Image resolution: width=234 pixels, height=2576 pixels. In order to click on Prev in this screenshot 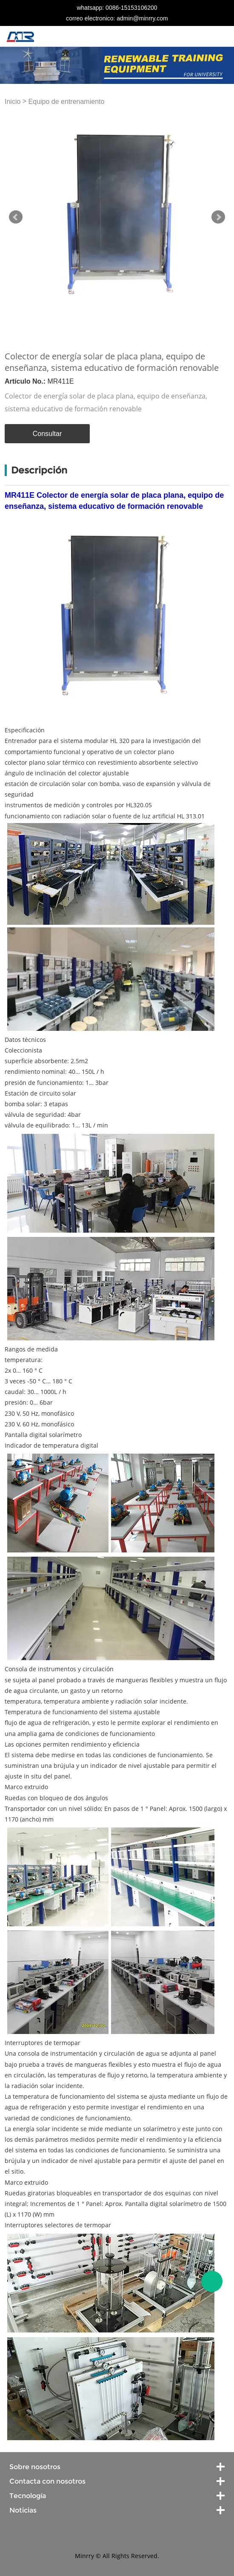, I will do `click(16, 217)`.